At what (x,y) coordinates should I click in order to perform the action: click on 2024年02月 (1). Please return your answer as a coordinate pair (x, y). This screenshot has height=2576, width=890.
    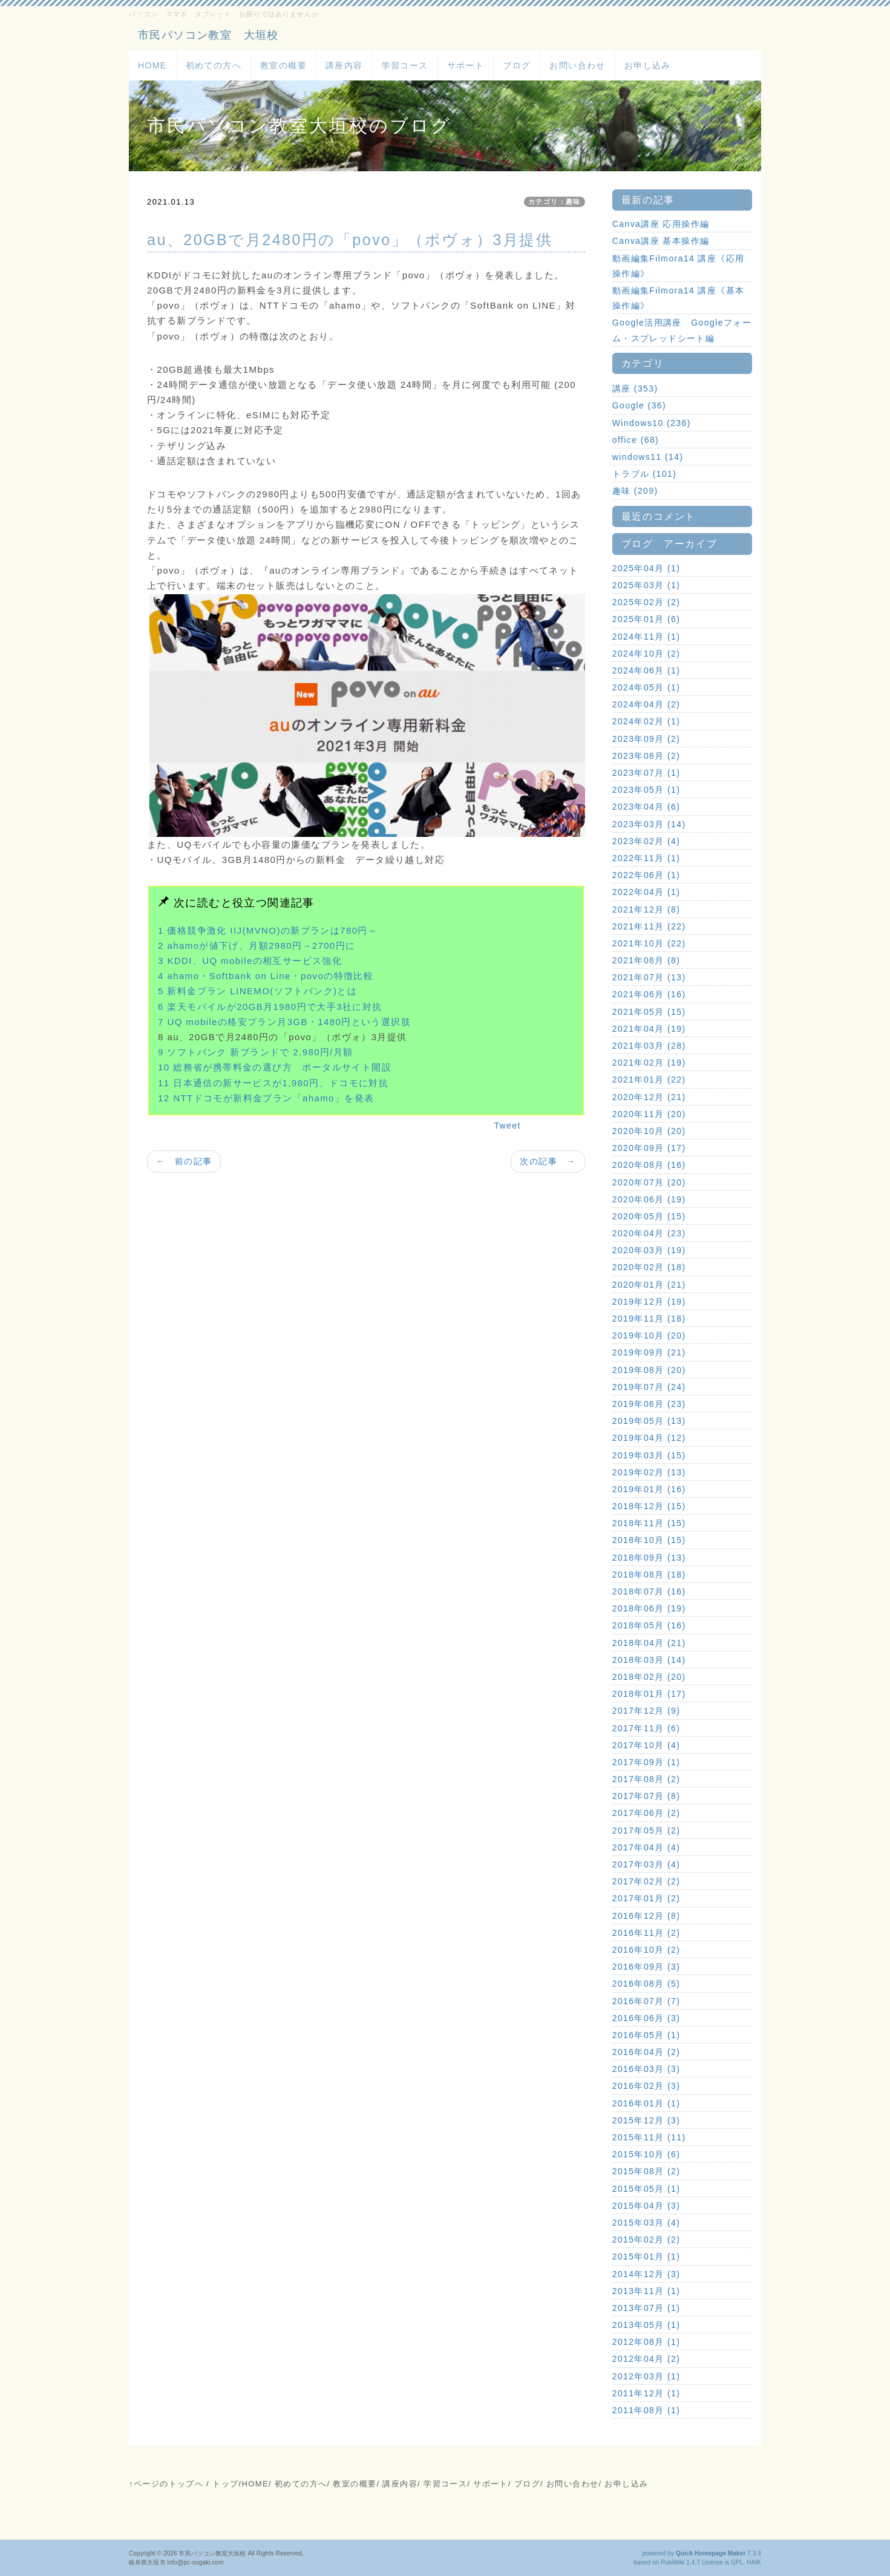
    Looking at the image, I should click on (646, 721).